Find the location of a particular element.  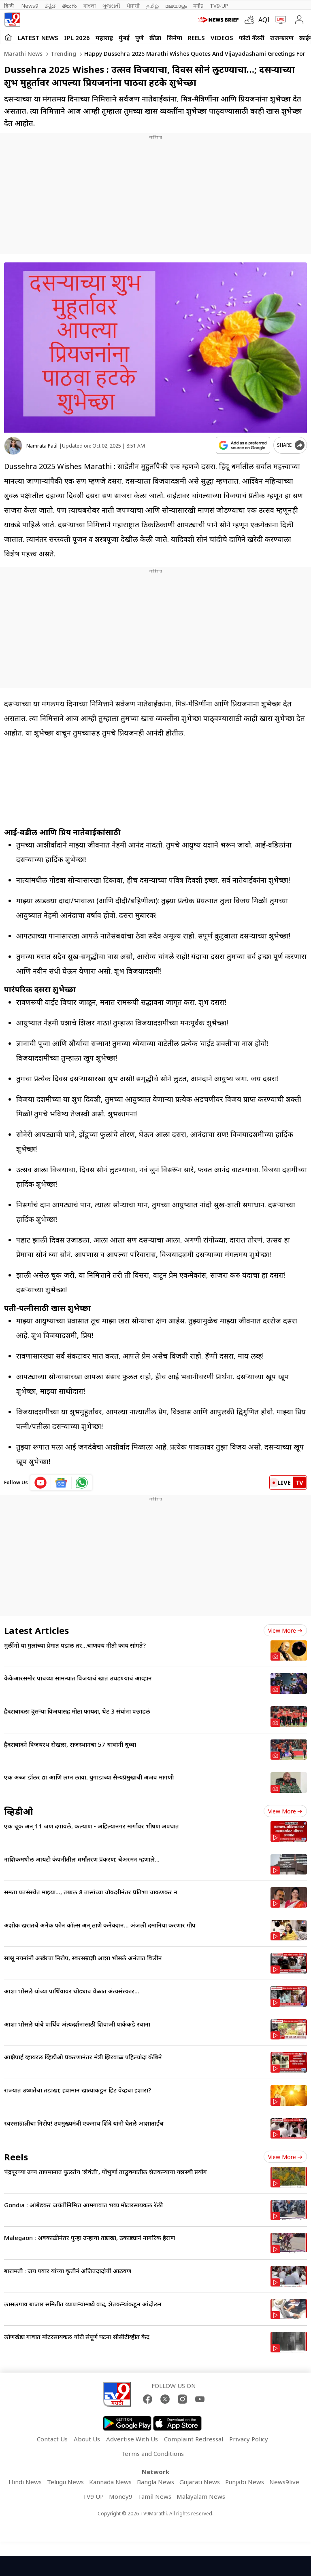

Reels is located at coordinates (196, 38).